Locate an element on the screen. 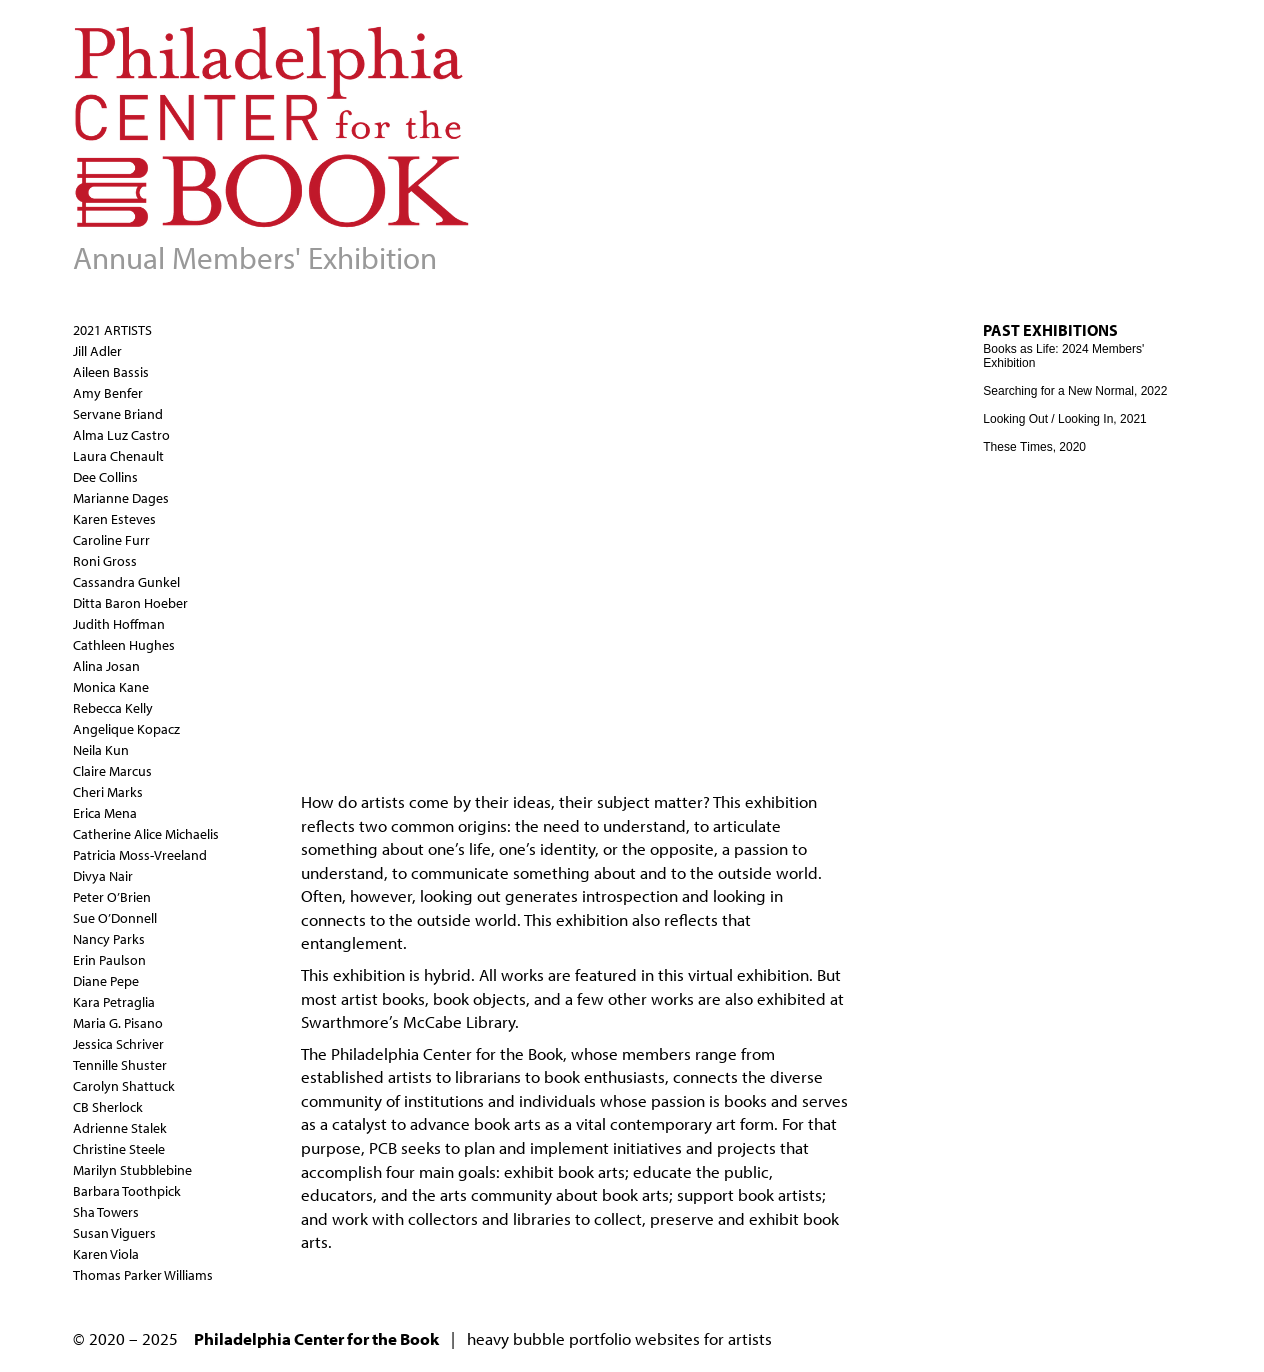 This screenshot has height=1372, width=1264. Marilyn Stubblebine is located at coordinates (132, 1170).